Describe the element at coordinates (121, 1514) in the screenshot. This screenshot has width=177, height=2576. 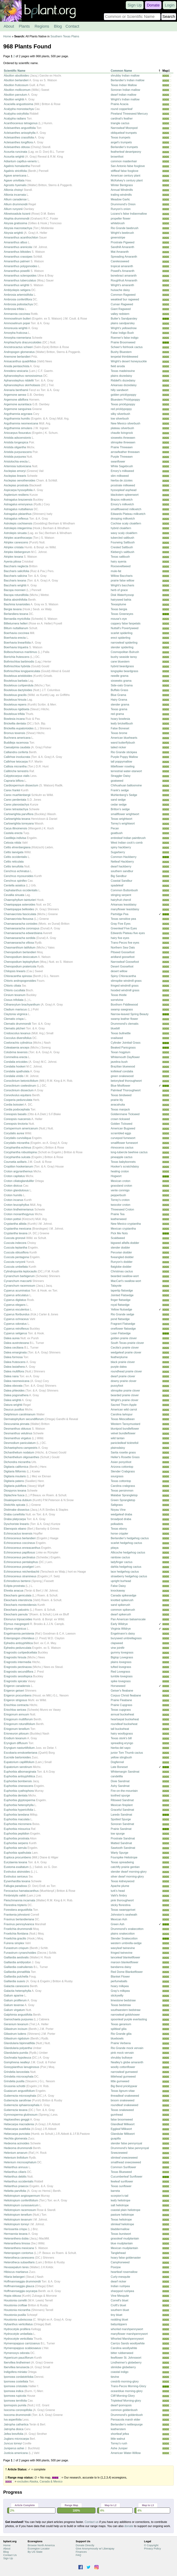
I see `wedgeleaf draba` at that location.